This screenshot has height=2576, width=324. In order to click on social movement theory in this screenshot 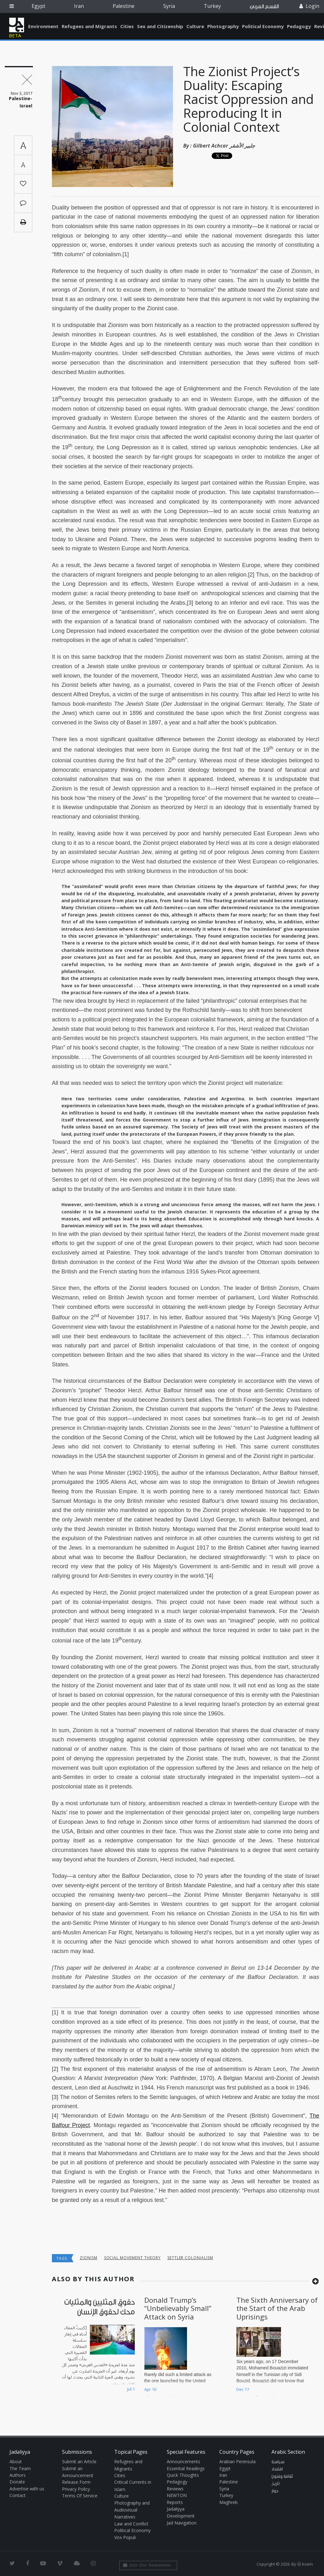, I will do `click(132, 2257)`.